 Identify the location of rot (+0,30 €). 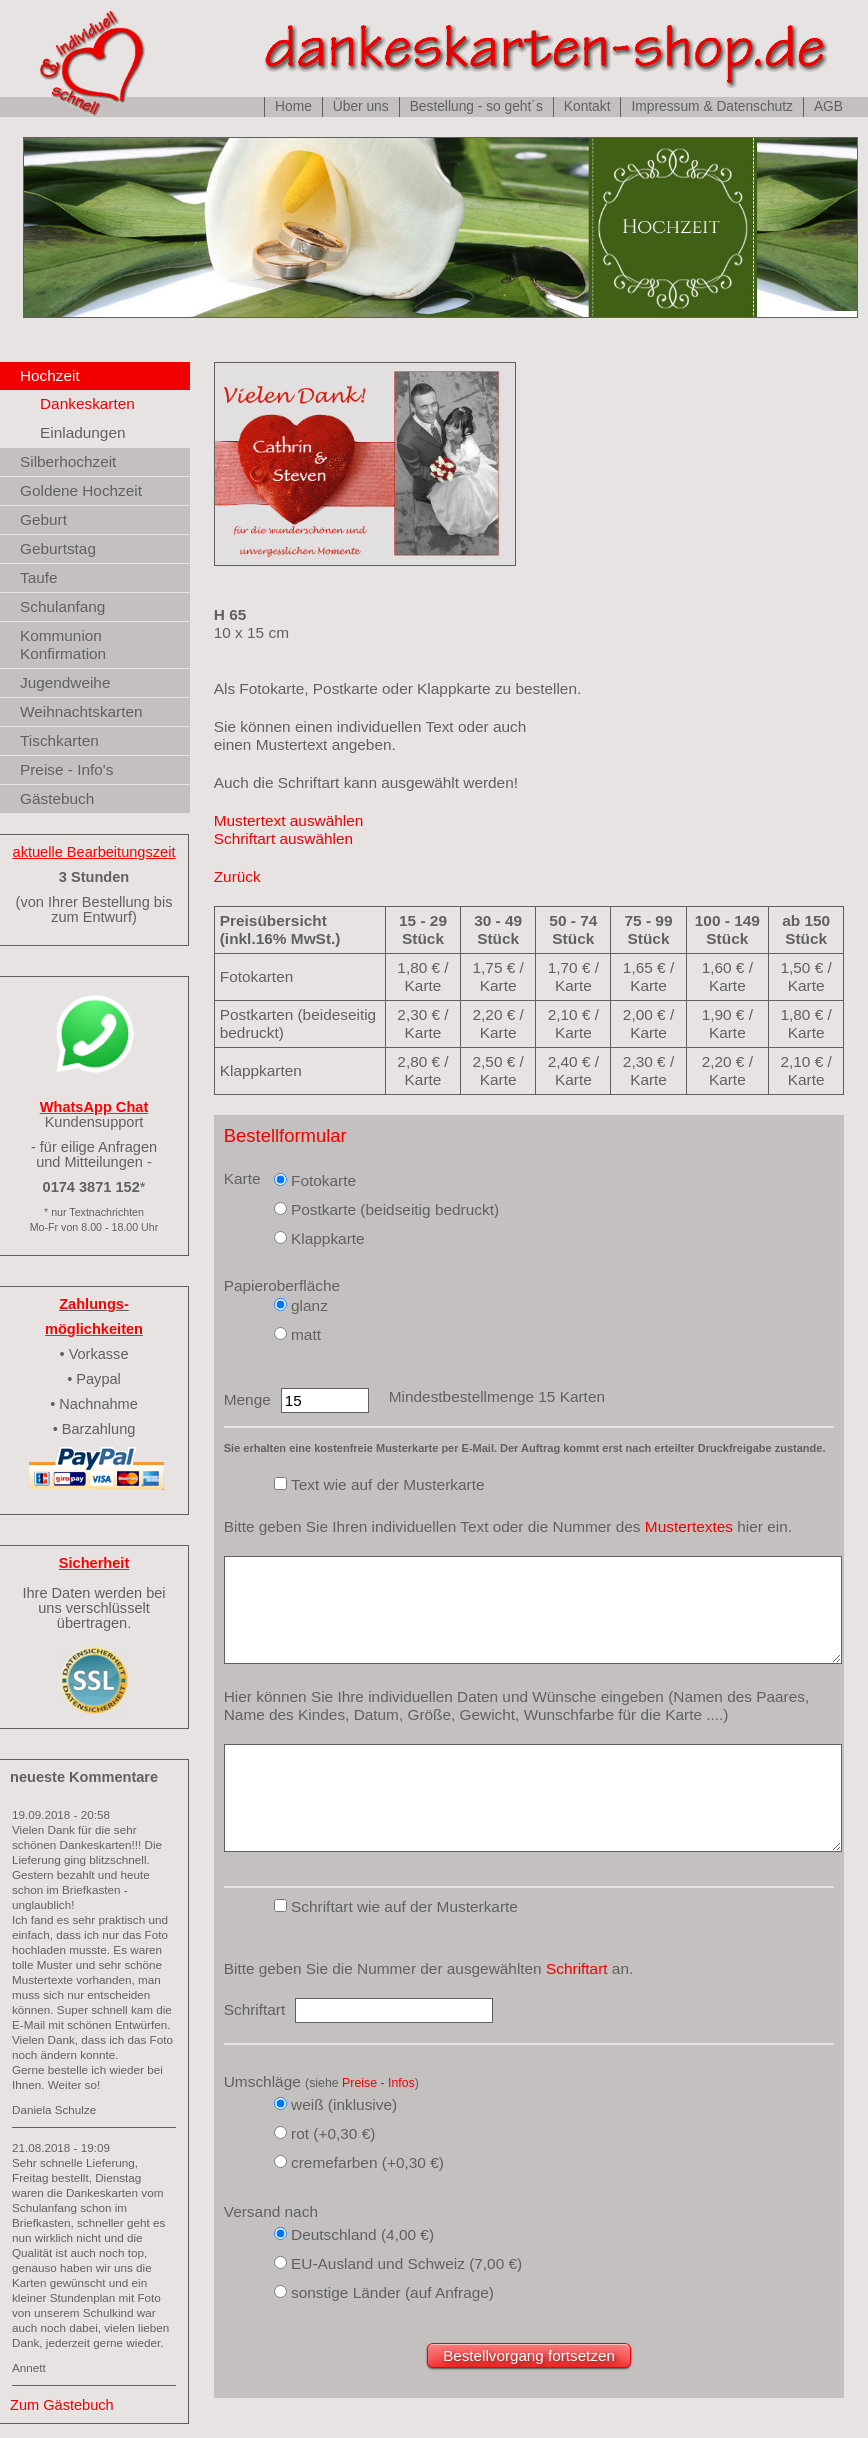
(333, 2133).